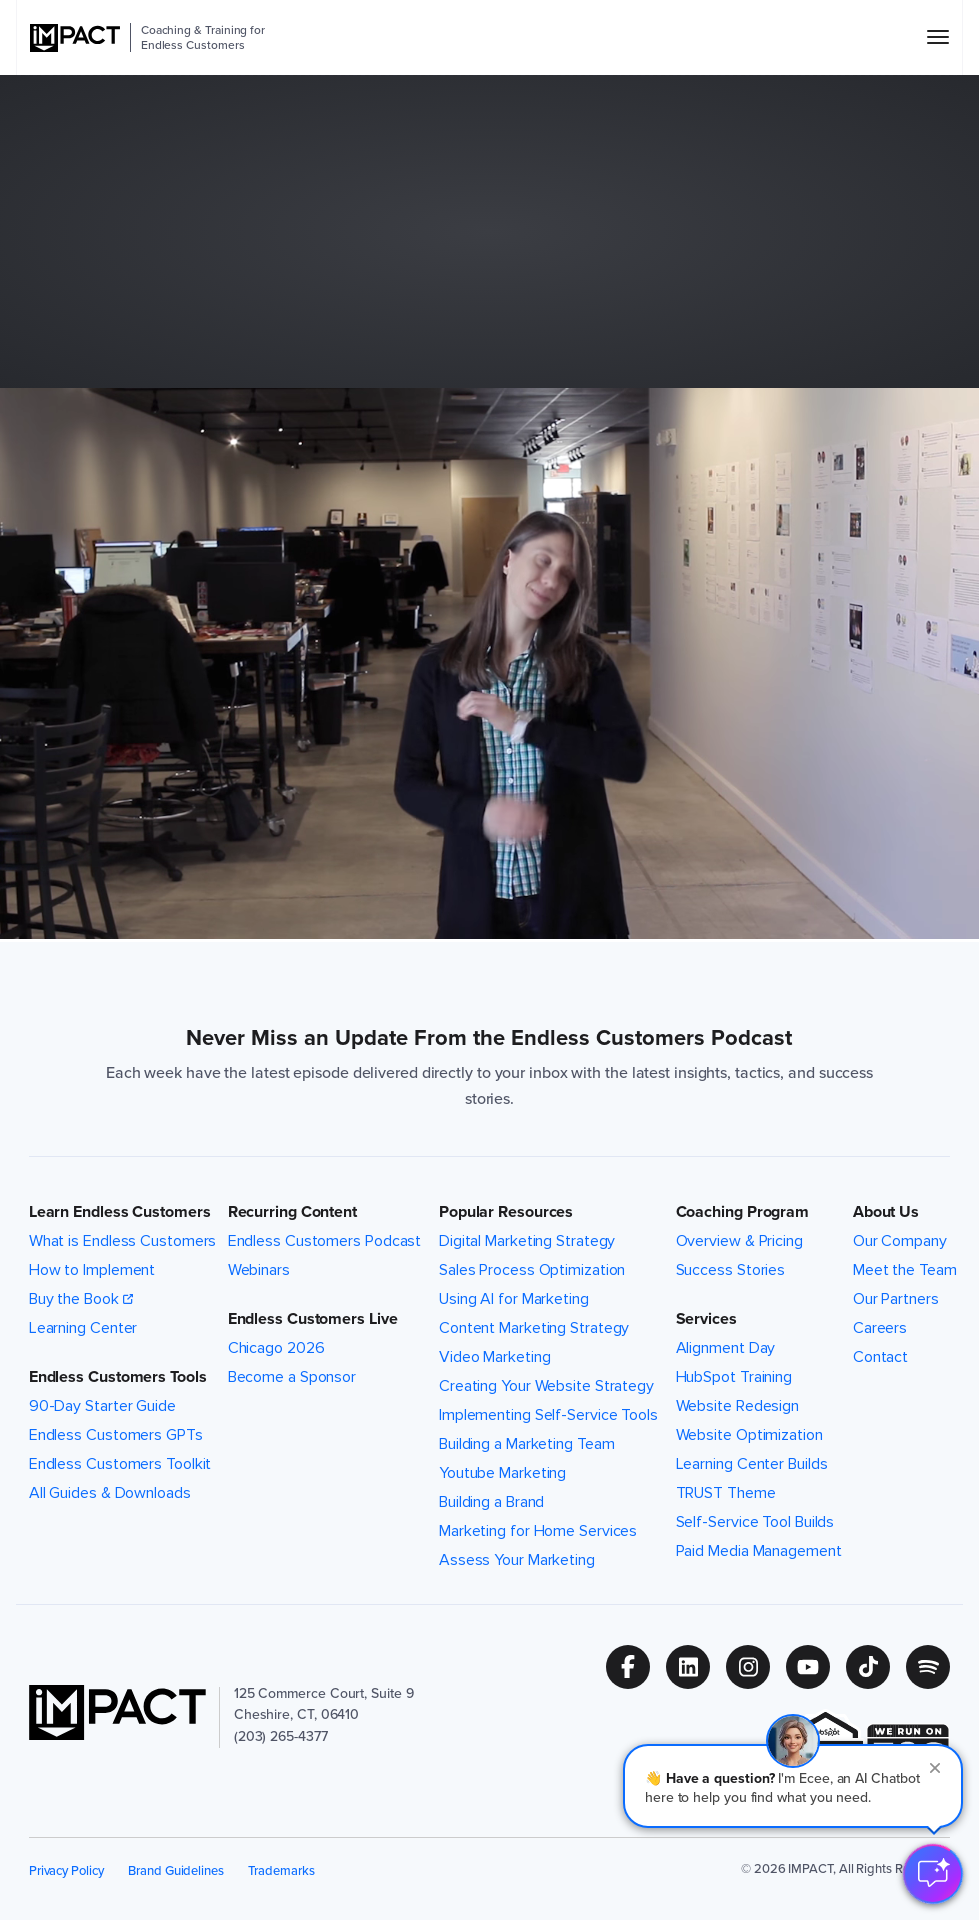  Describe the element at coordinates (514, 1299) in the screenshot. I see `Using AI for Marketing [menuitem]` at that location.